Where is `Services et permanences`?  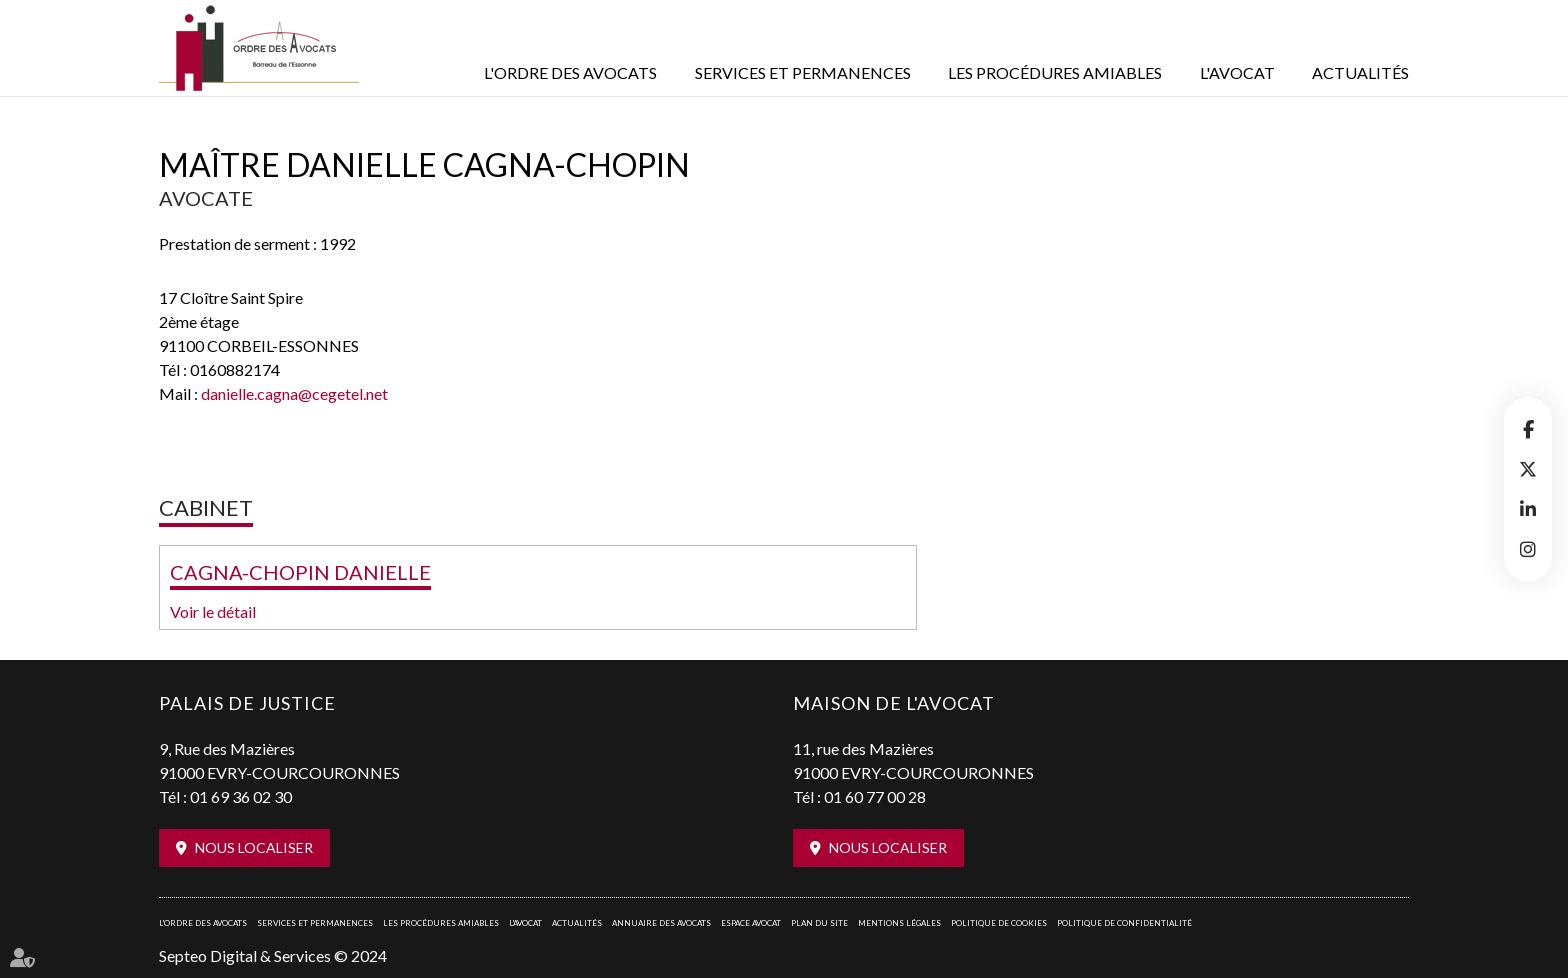
Services et permanences is located at coordinates (803, 72).